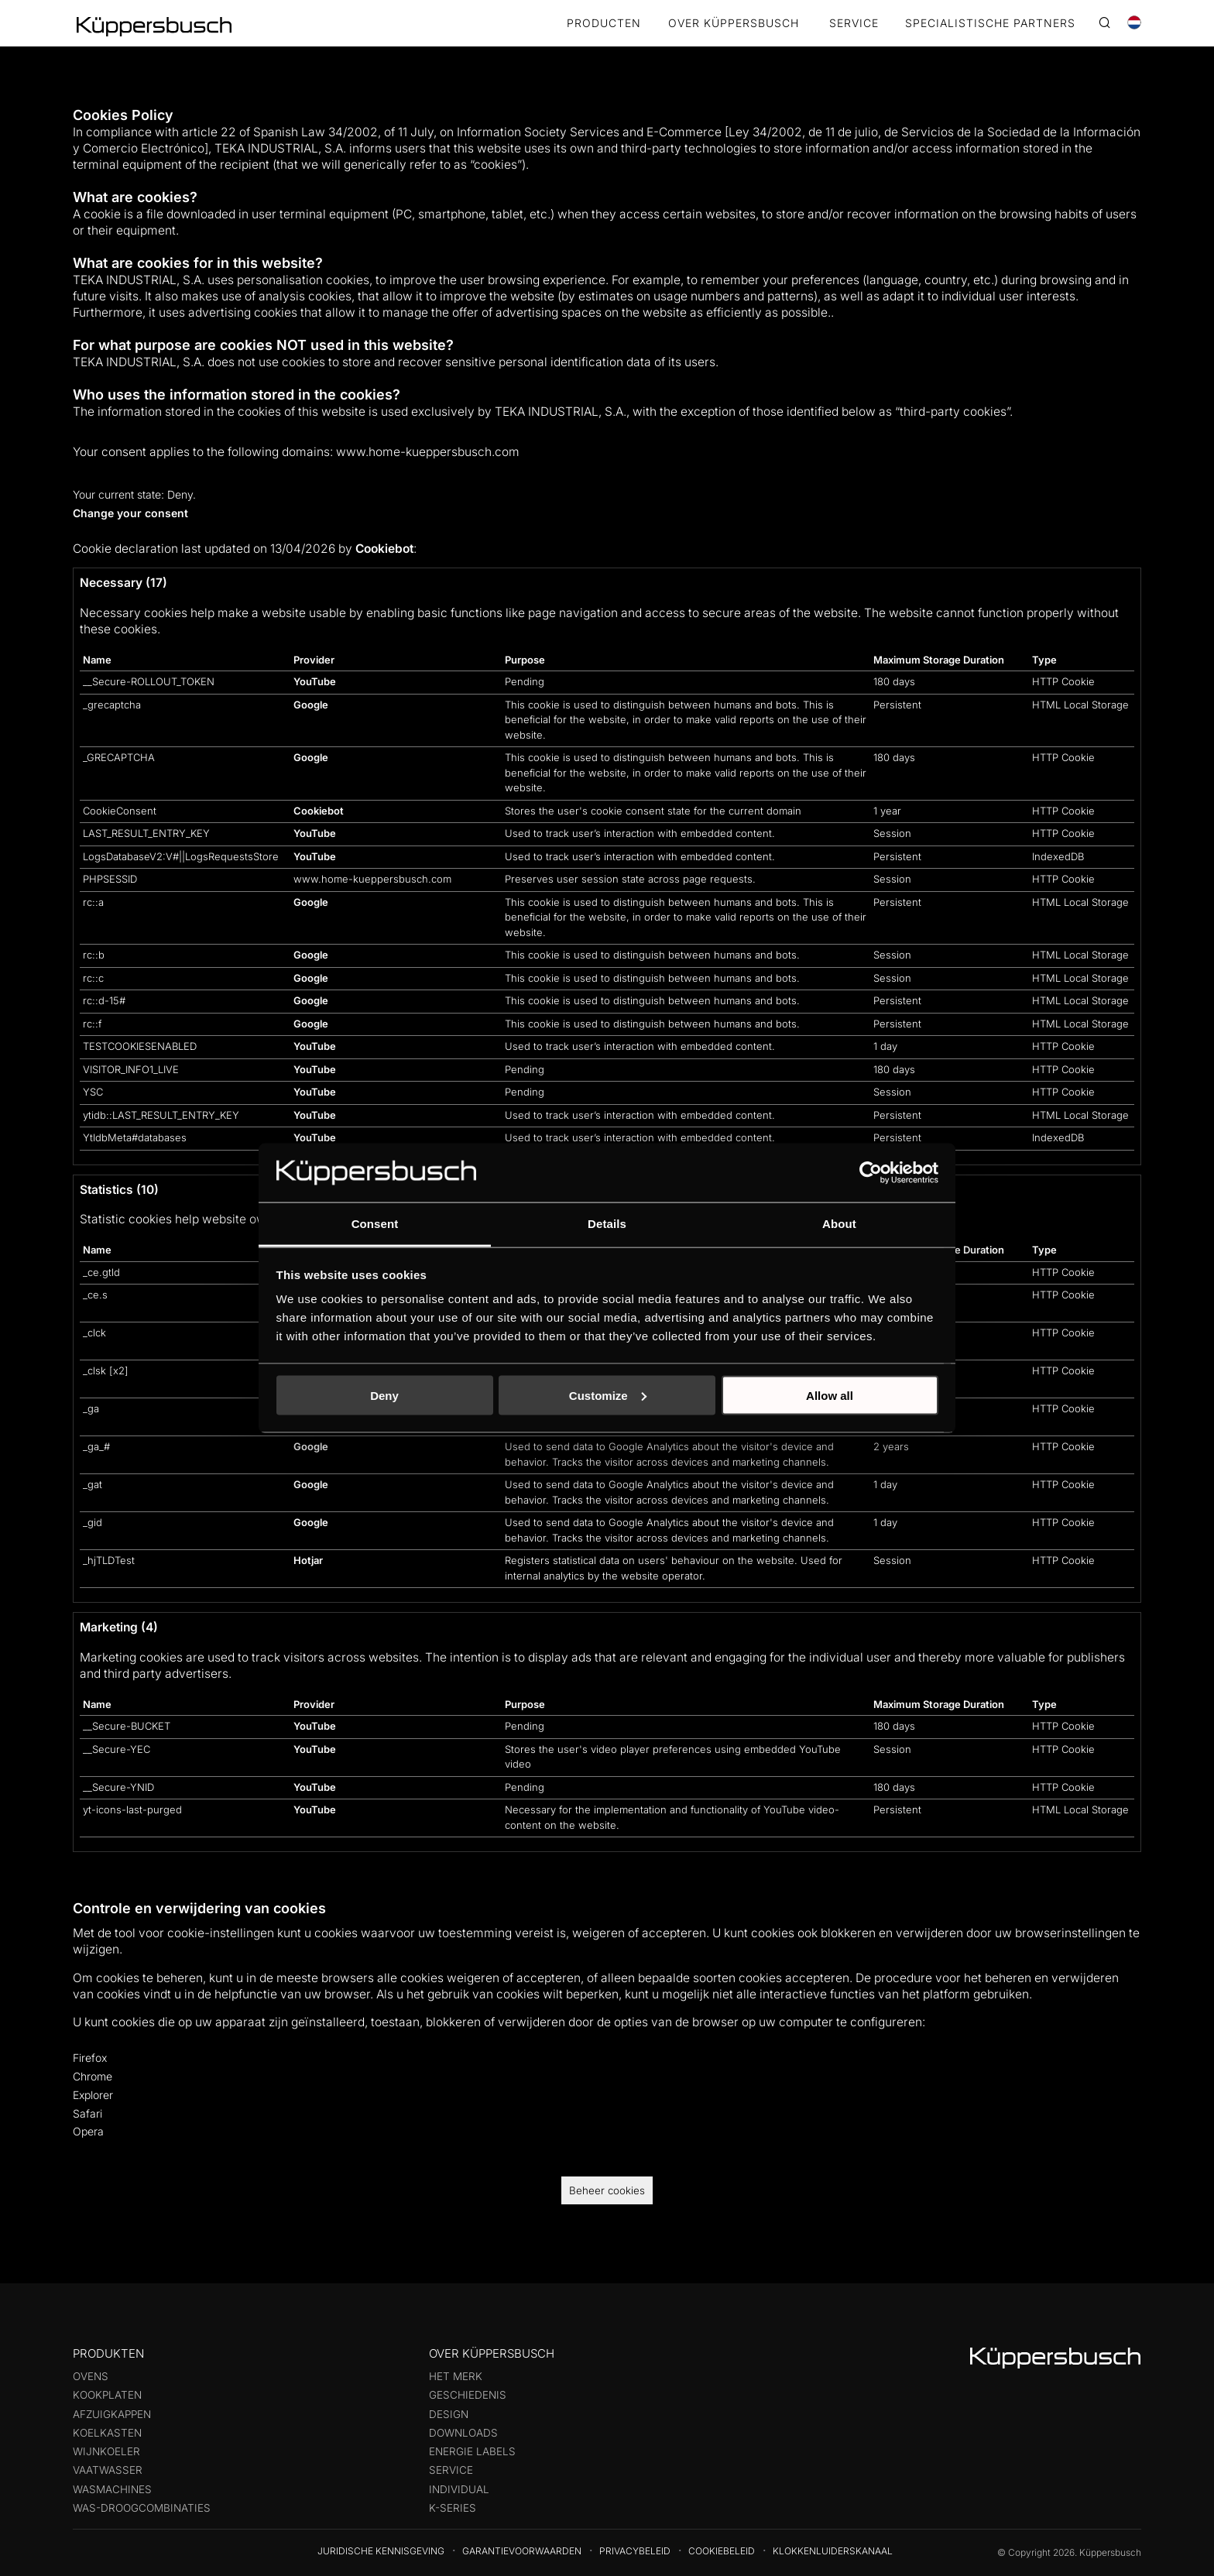 This screenshot has height=2576, width=1214. I want to click on Het merk, so click(455, 2376).